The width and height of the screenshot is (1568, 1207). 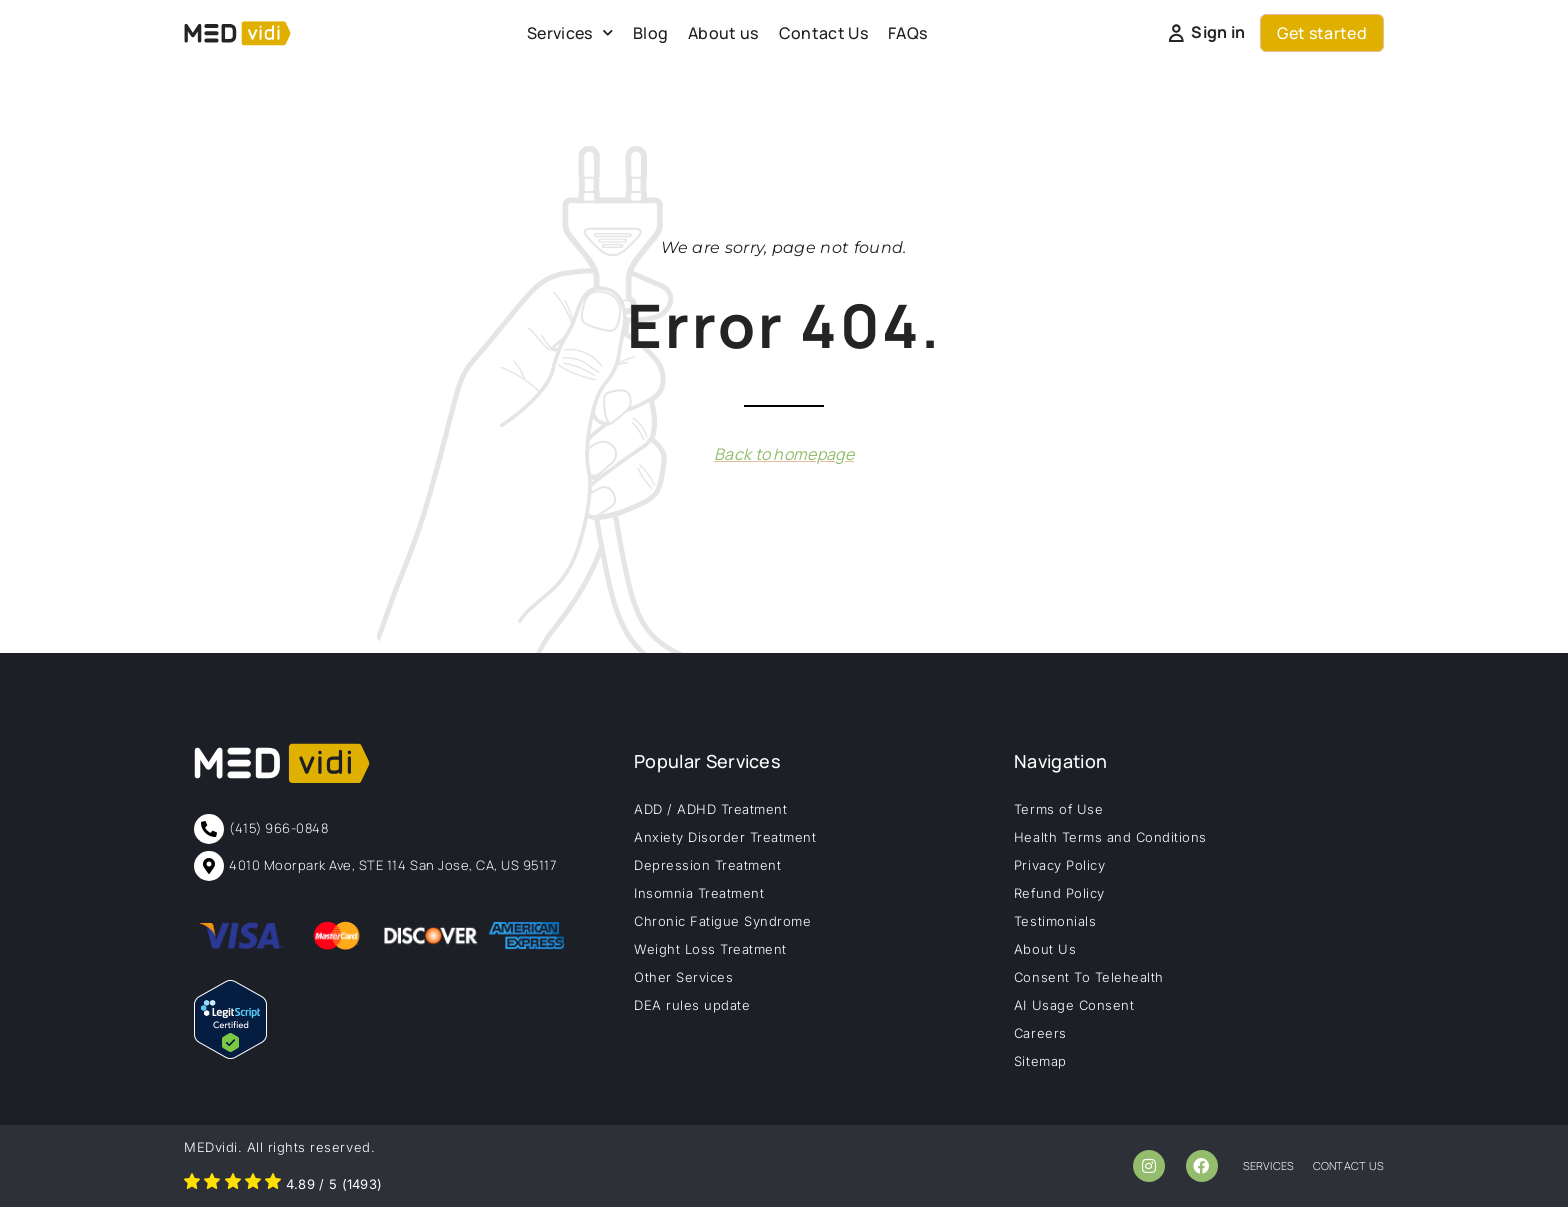 I want to click on Blog, so click(x=650, y=33).